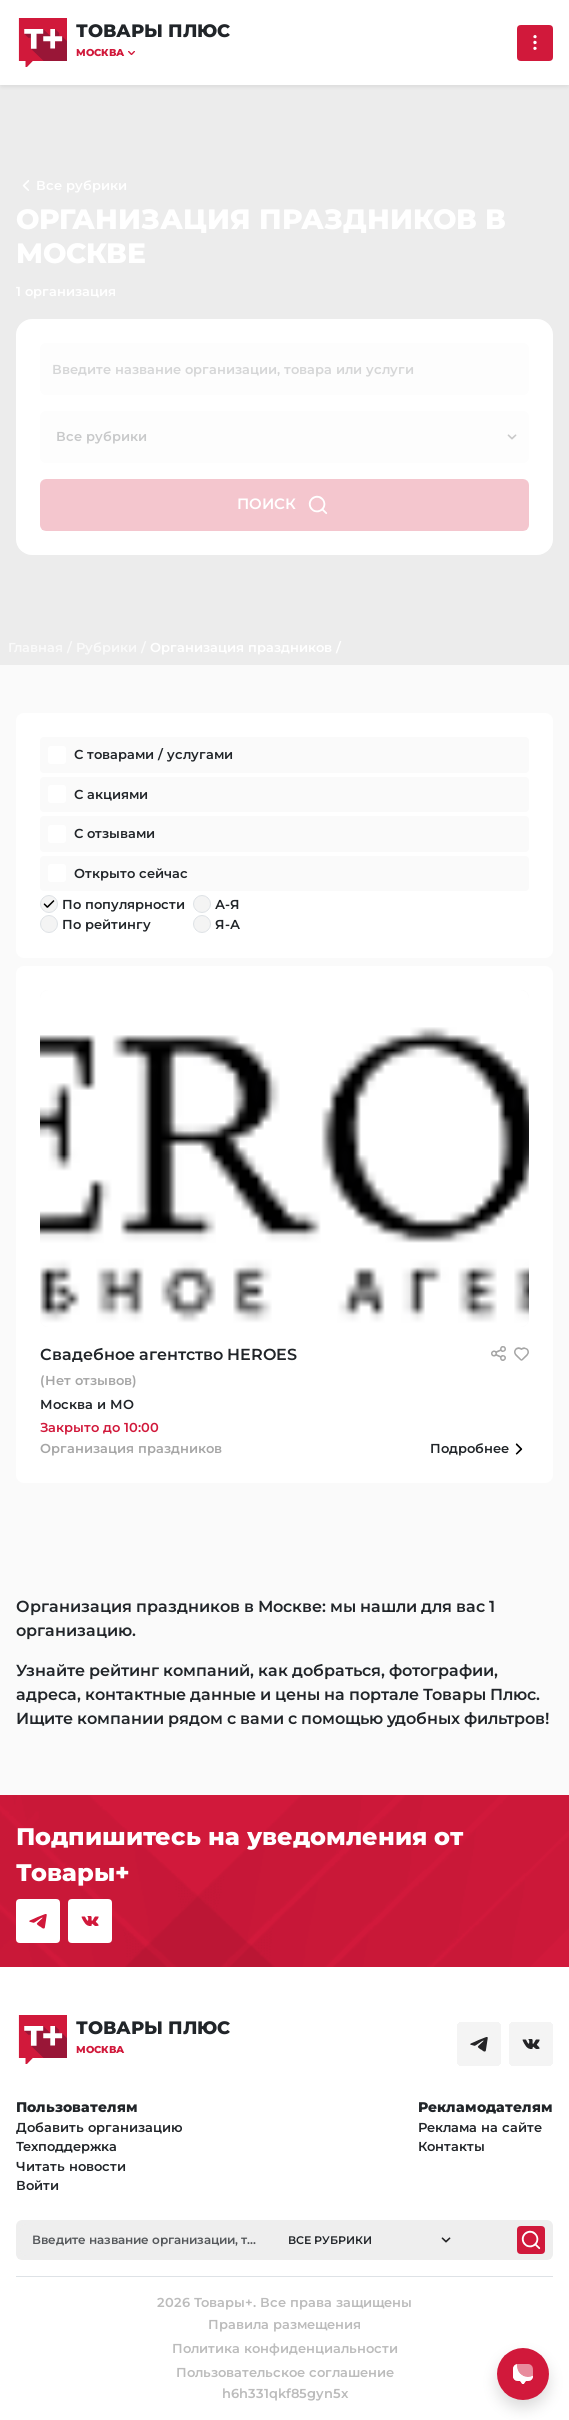 This screenshot has height=2420, width=569. I want to click on Организация праздников, so click(241, 647).